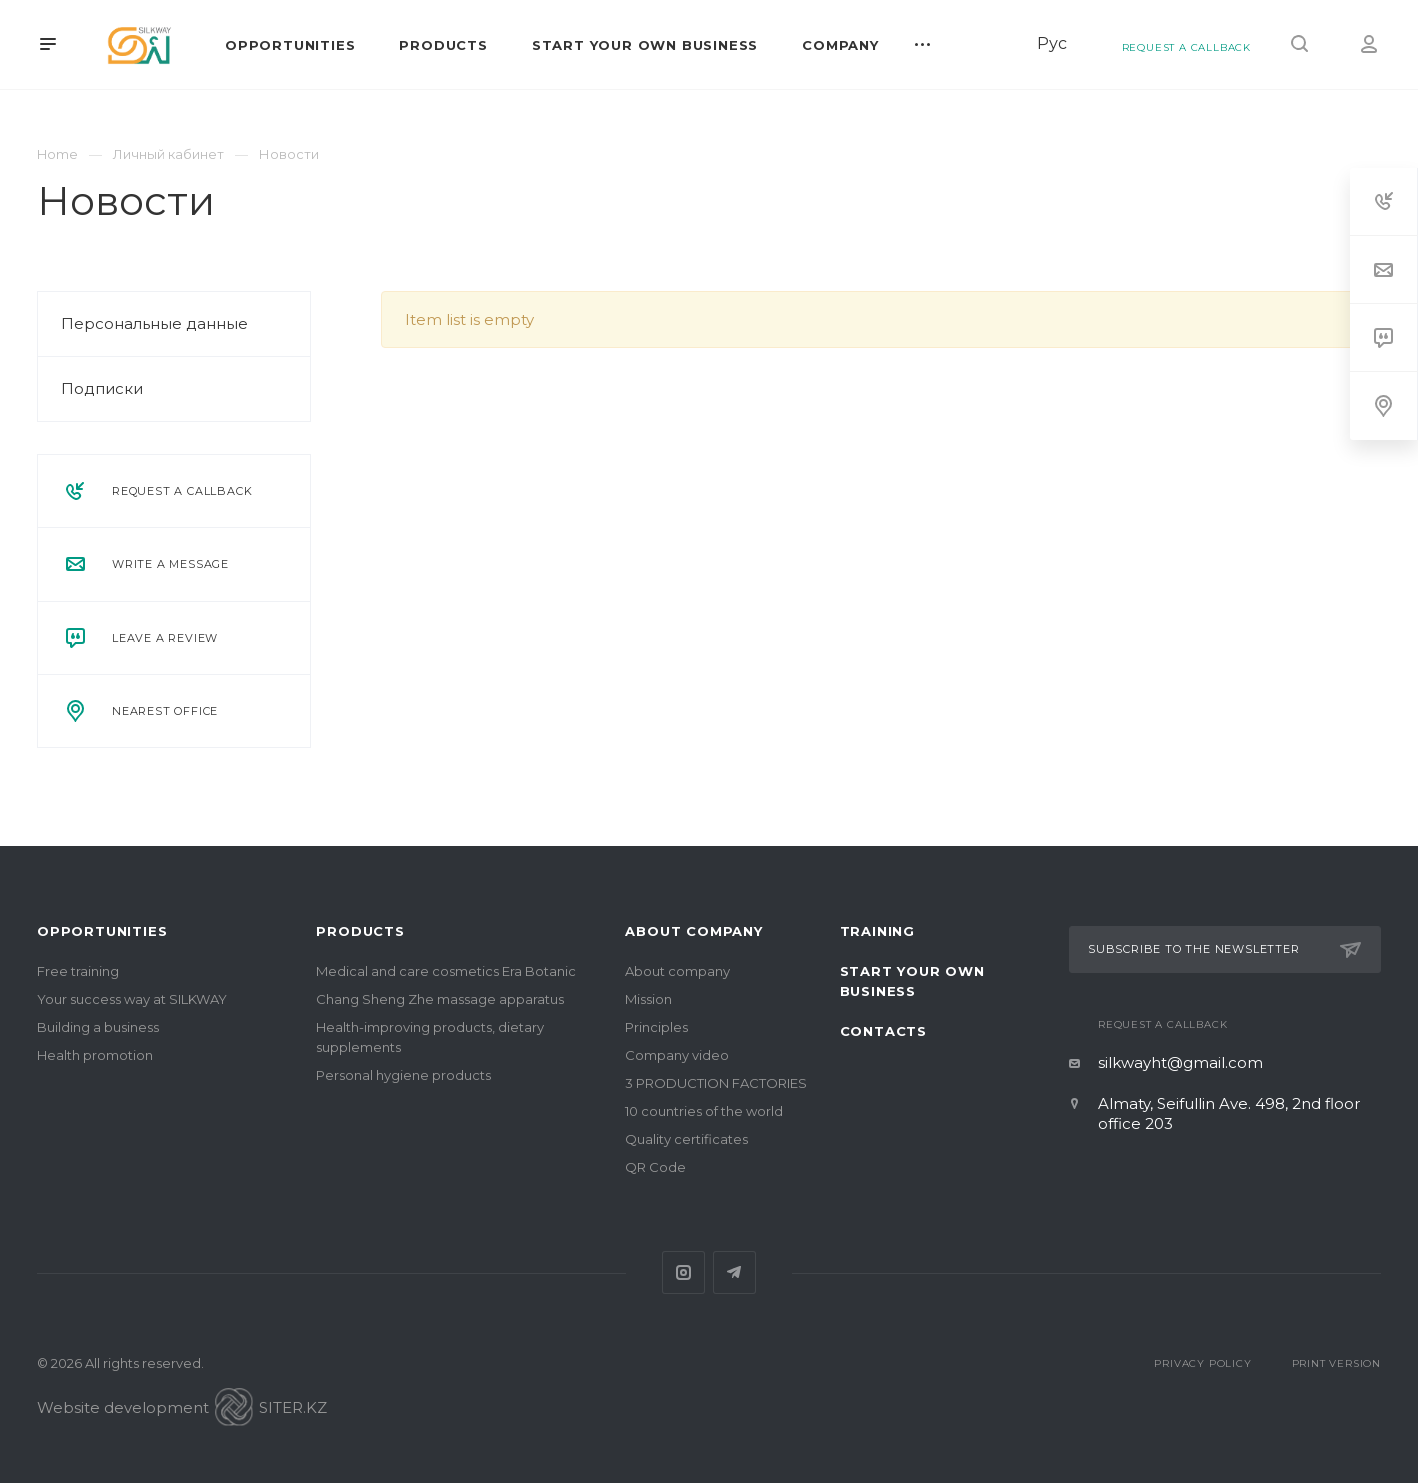 This screenshot has width=1418, height=1483. I want to click on Your success way at SILKWAY, so click(132, 999).